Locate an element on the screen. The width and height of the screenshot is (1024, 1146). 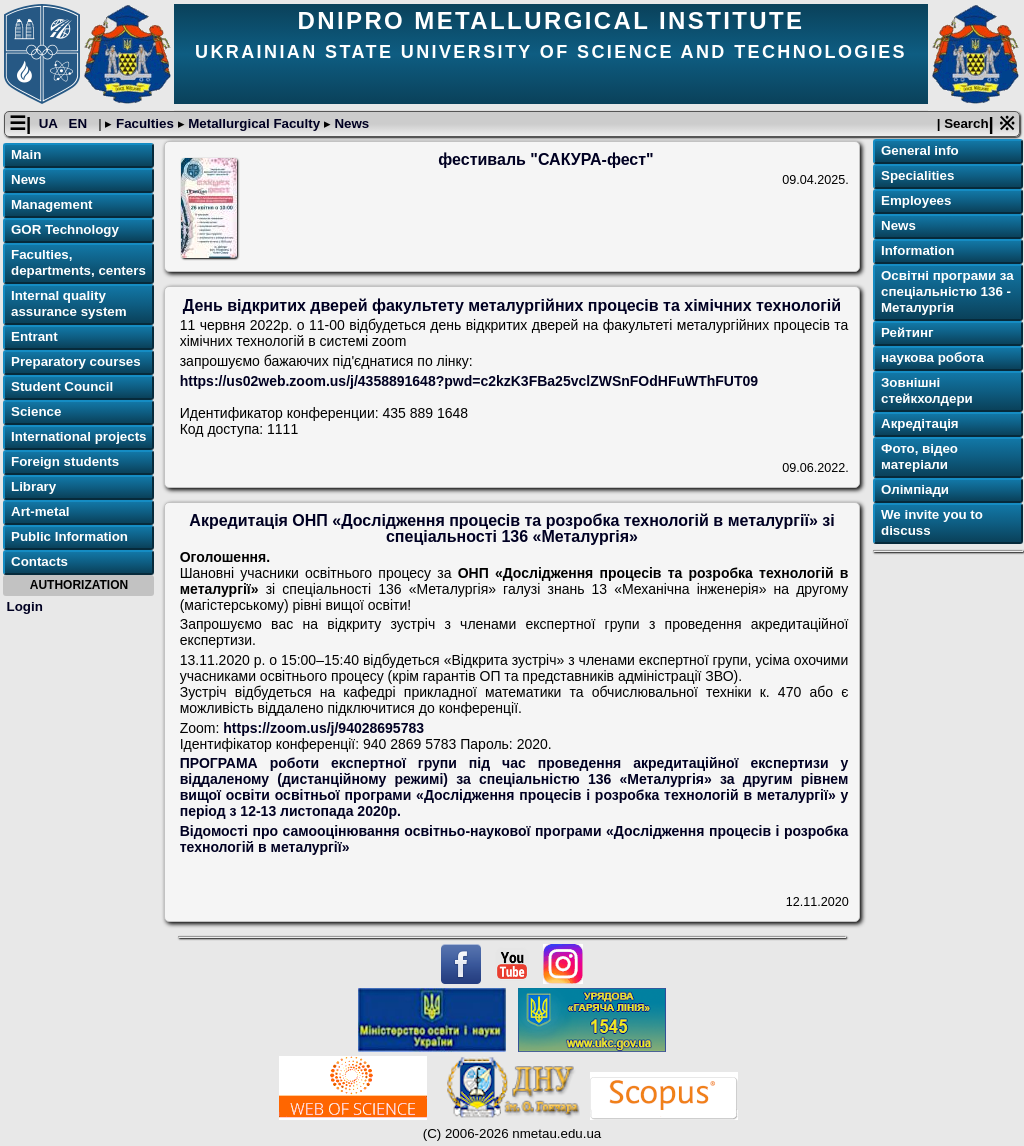
https://zoom.us/j/94028695783 is located at coordinates (323, 728).